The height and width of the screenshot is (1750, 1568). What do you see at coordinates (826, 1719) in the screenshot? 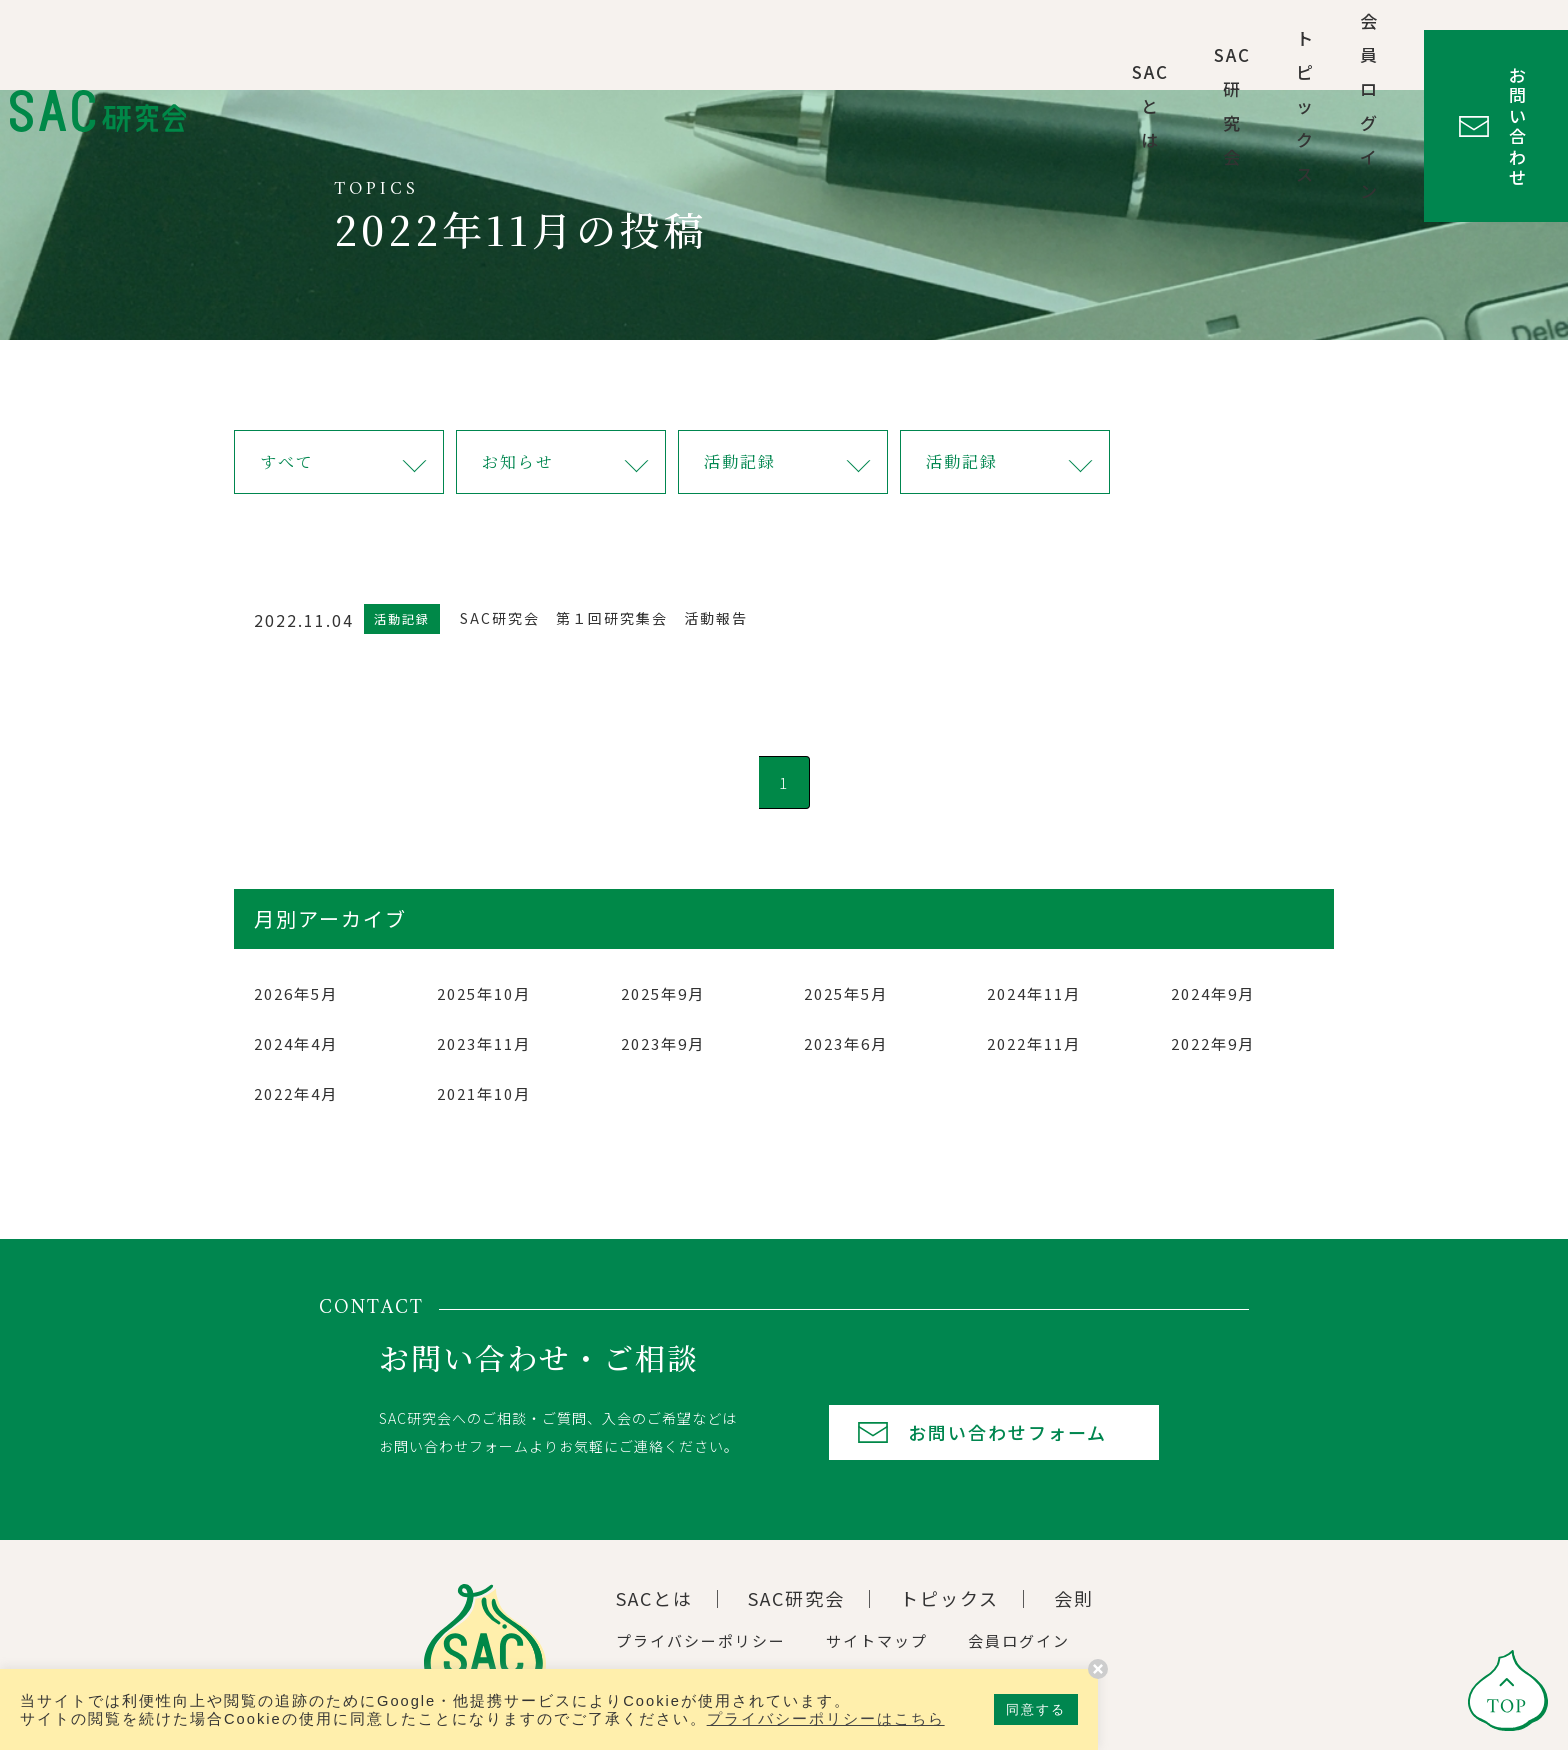
I see `プライバシーポリシーはこちら` at bounding box center [826, 1719].